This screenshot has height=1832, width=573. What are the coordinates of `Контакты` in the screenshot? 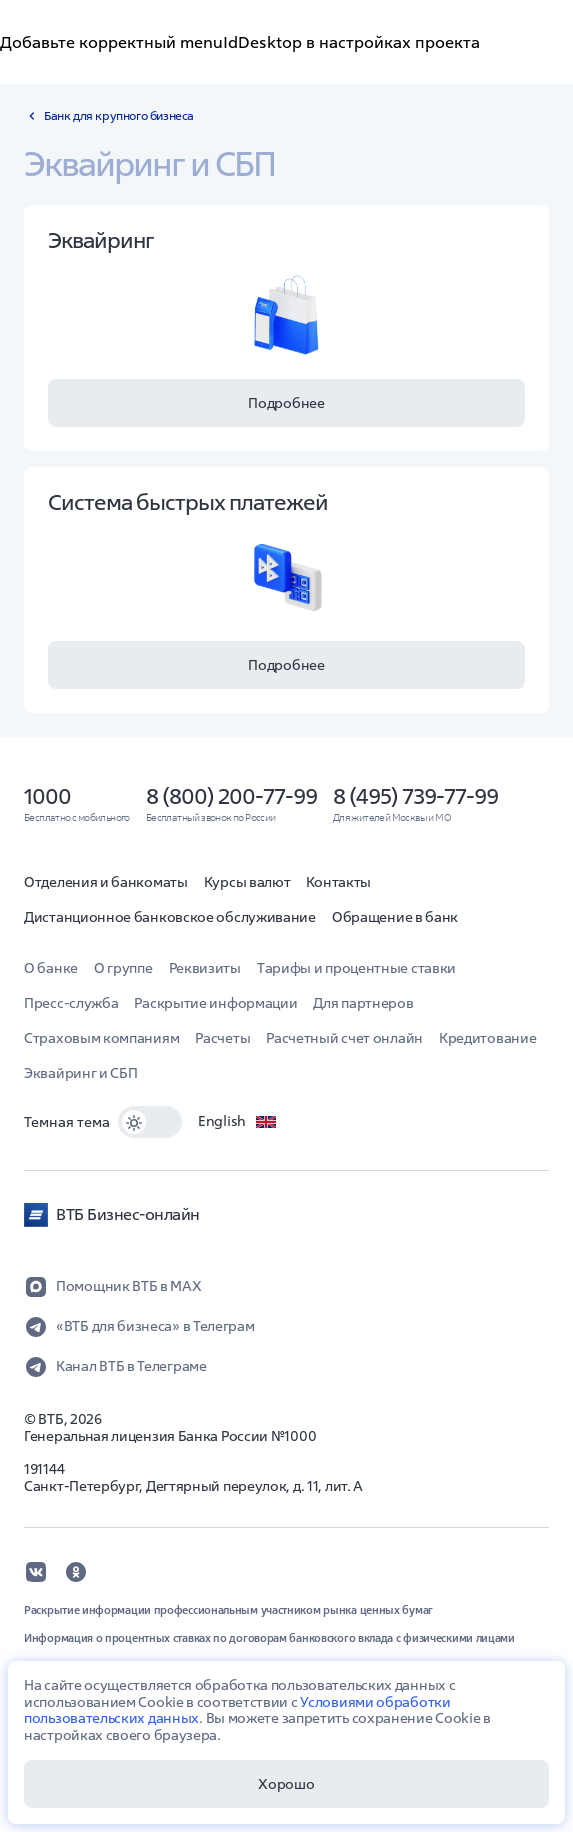 It's located at (338, 882).